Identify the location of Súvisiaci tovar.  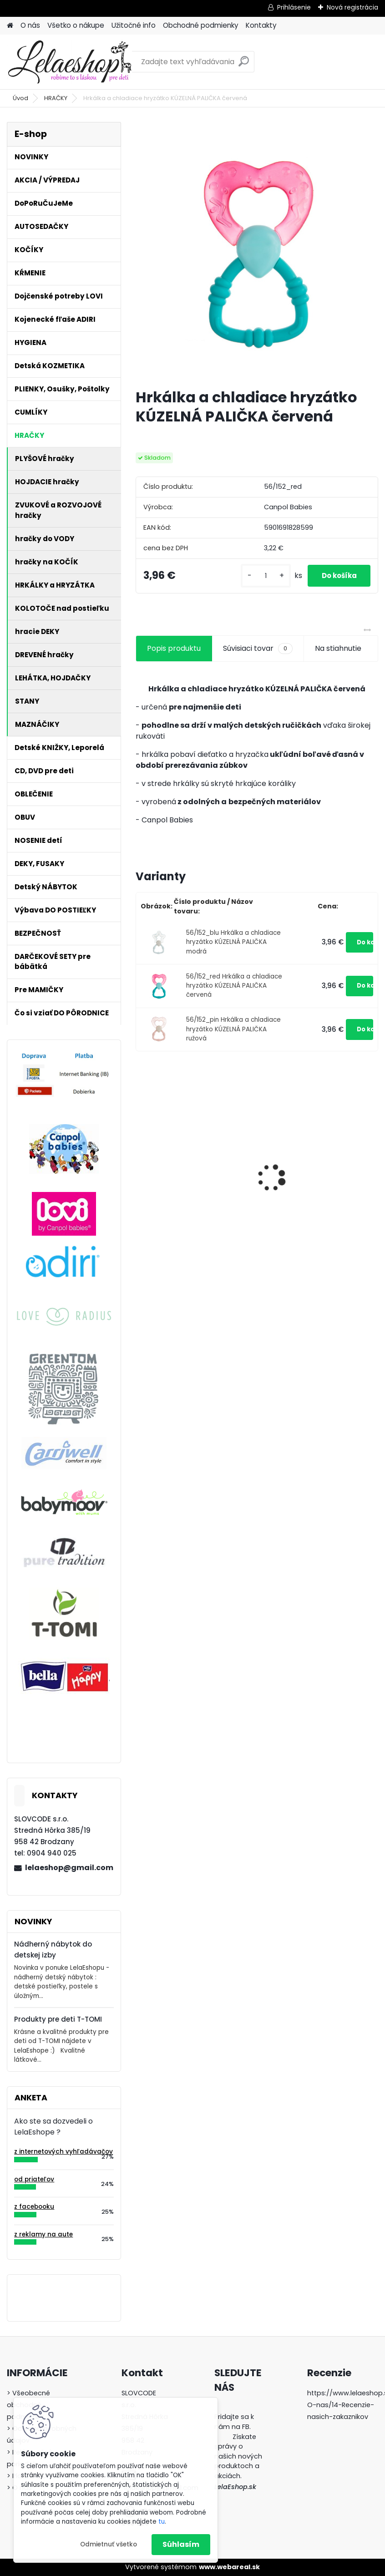
(258, 655).